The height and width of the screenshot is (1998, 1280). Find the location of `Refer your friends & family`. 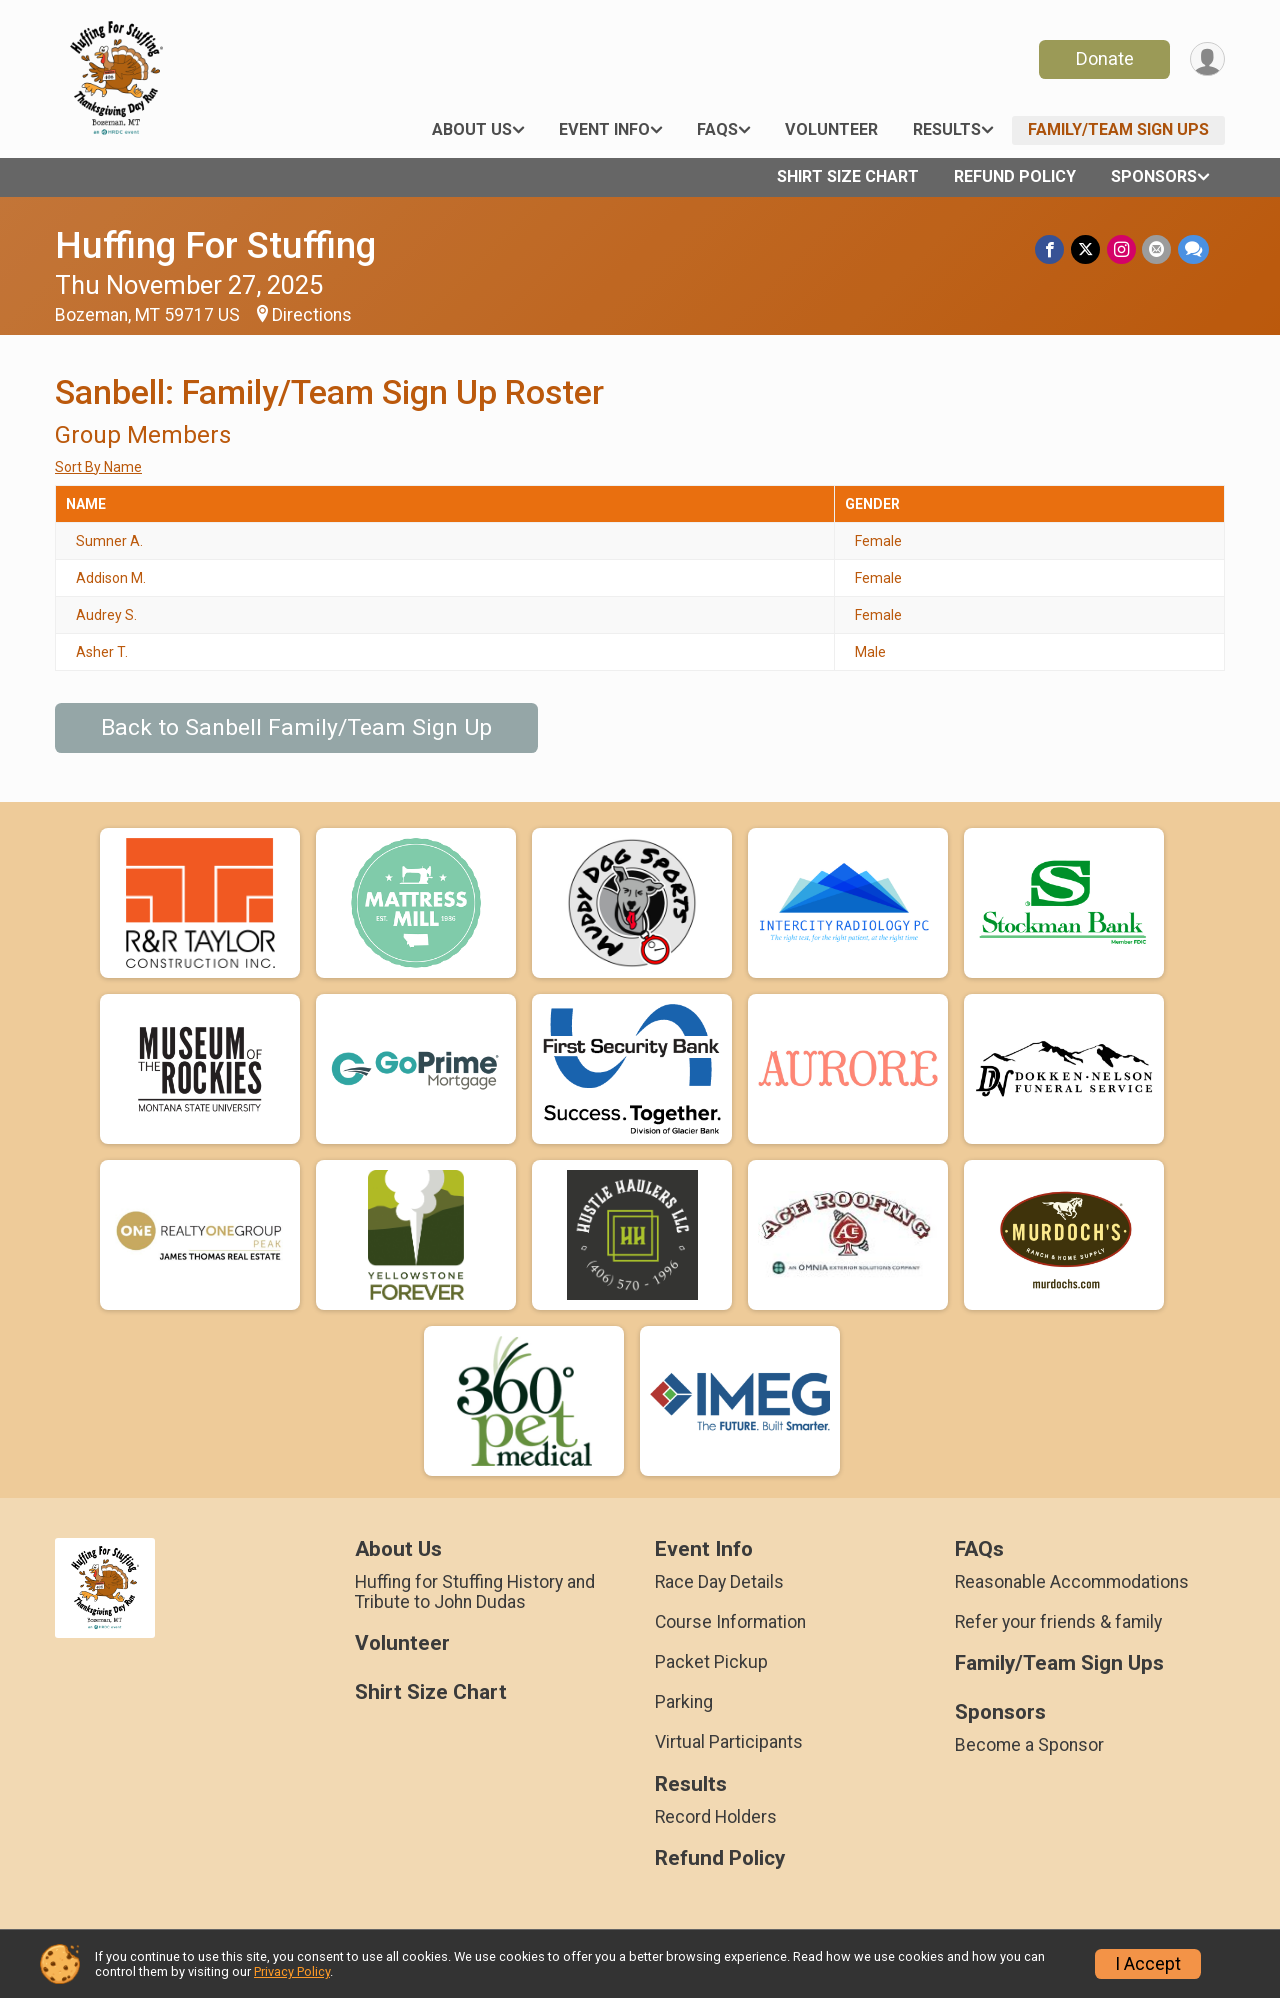

Refer your friends & family is located at coordinates (1058, 1622).